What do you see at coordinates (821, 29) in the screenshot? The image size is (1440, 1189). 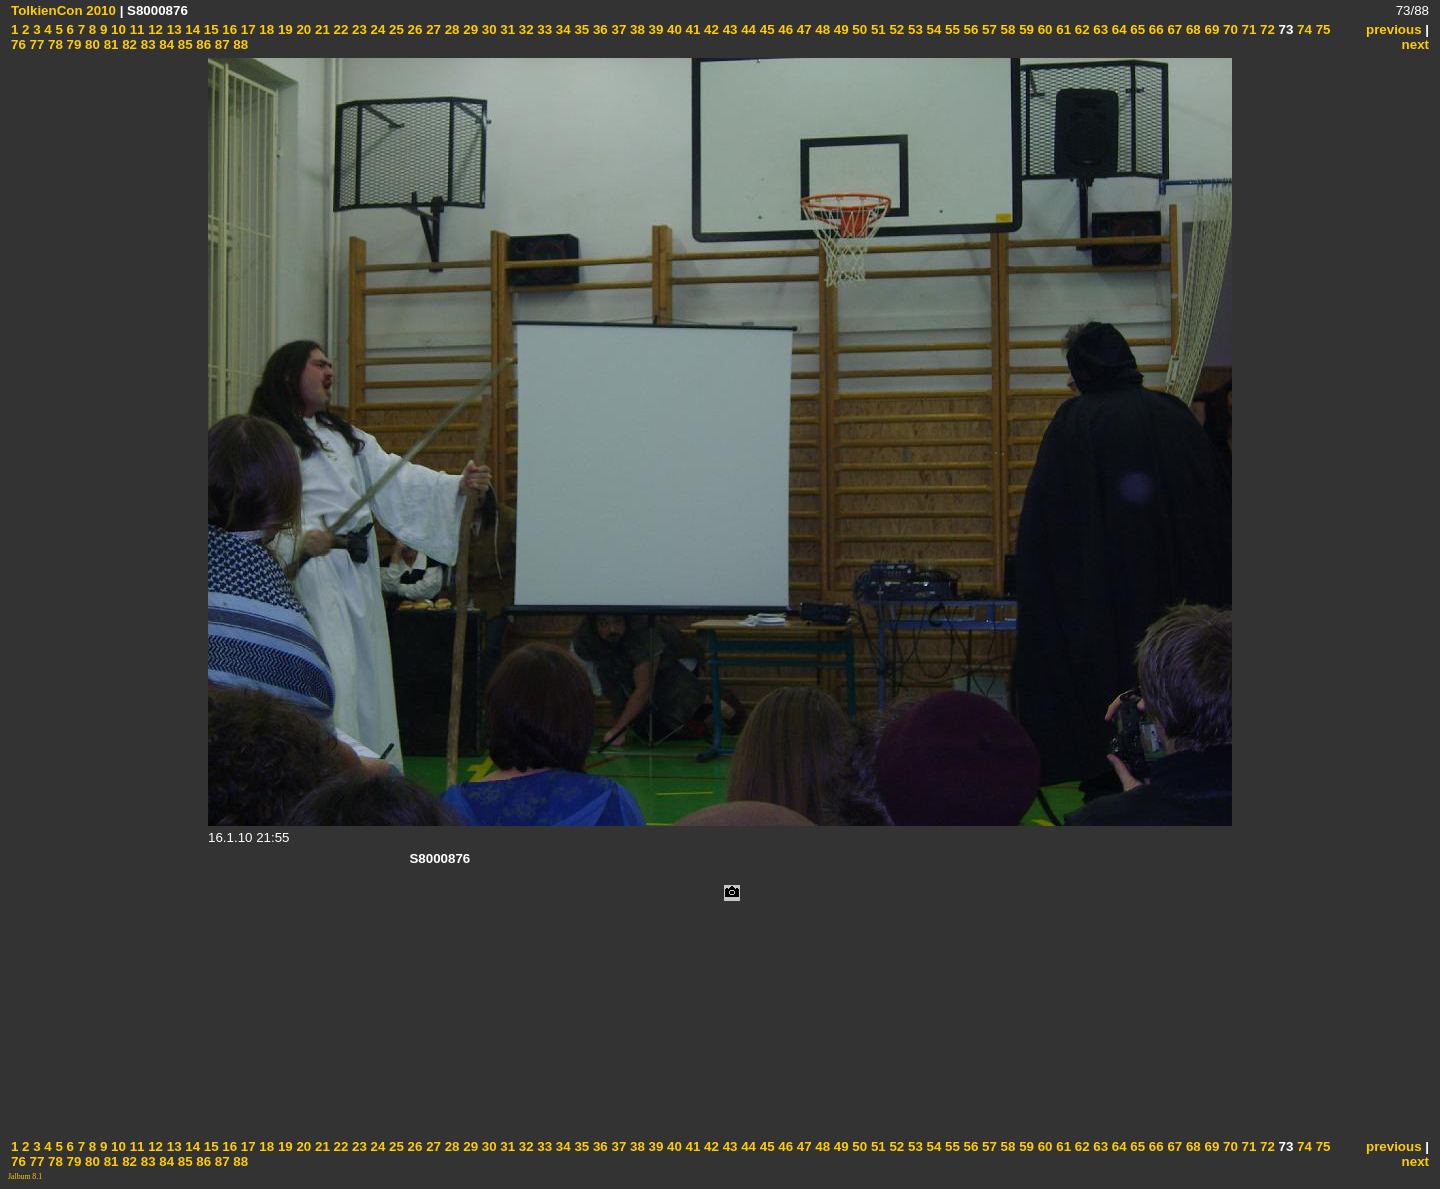 I see `48` at bounding box center [821, 29].